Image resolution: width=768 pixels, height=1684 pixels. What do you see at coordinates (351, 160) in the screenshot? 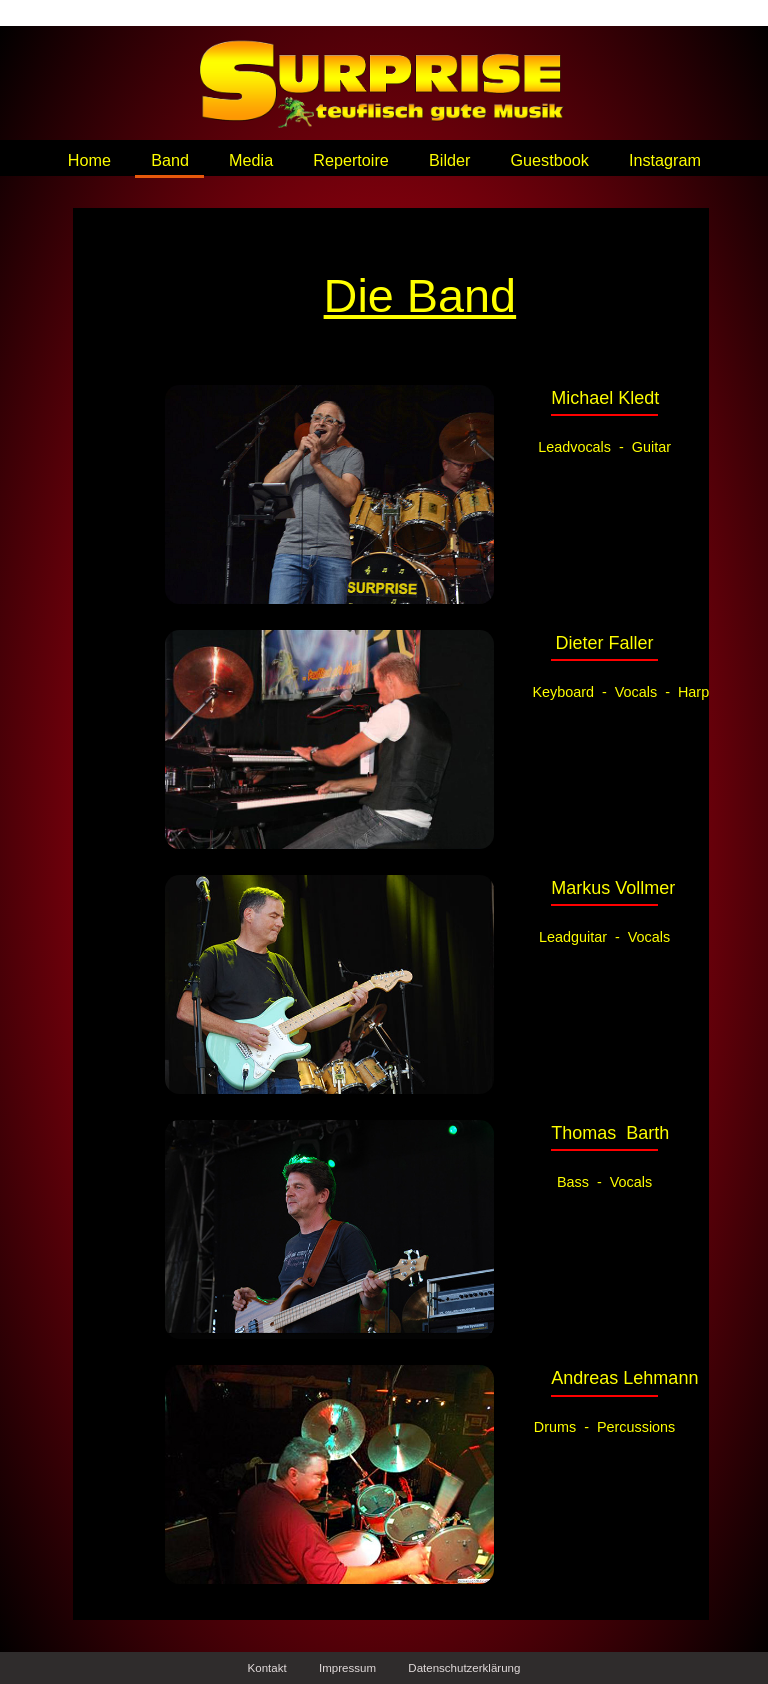
I see `Repertoire` at bounding box center [351, 160].